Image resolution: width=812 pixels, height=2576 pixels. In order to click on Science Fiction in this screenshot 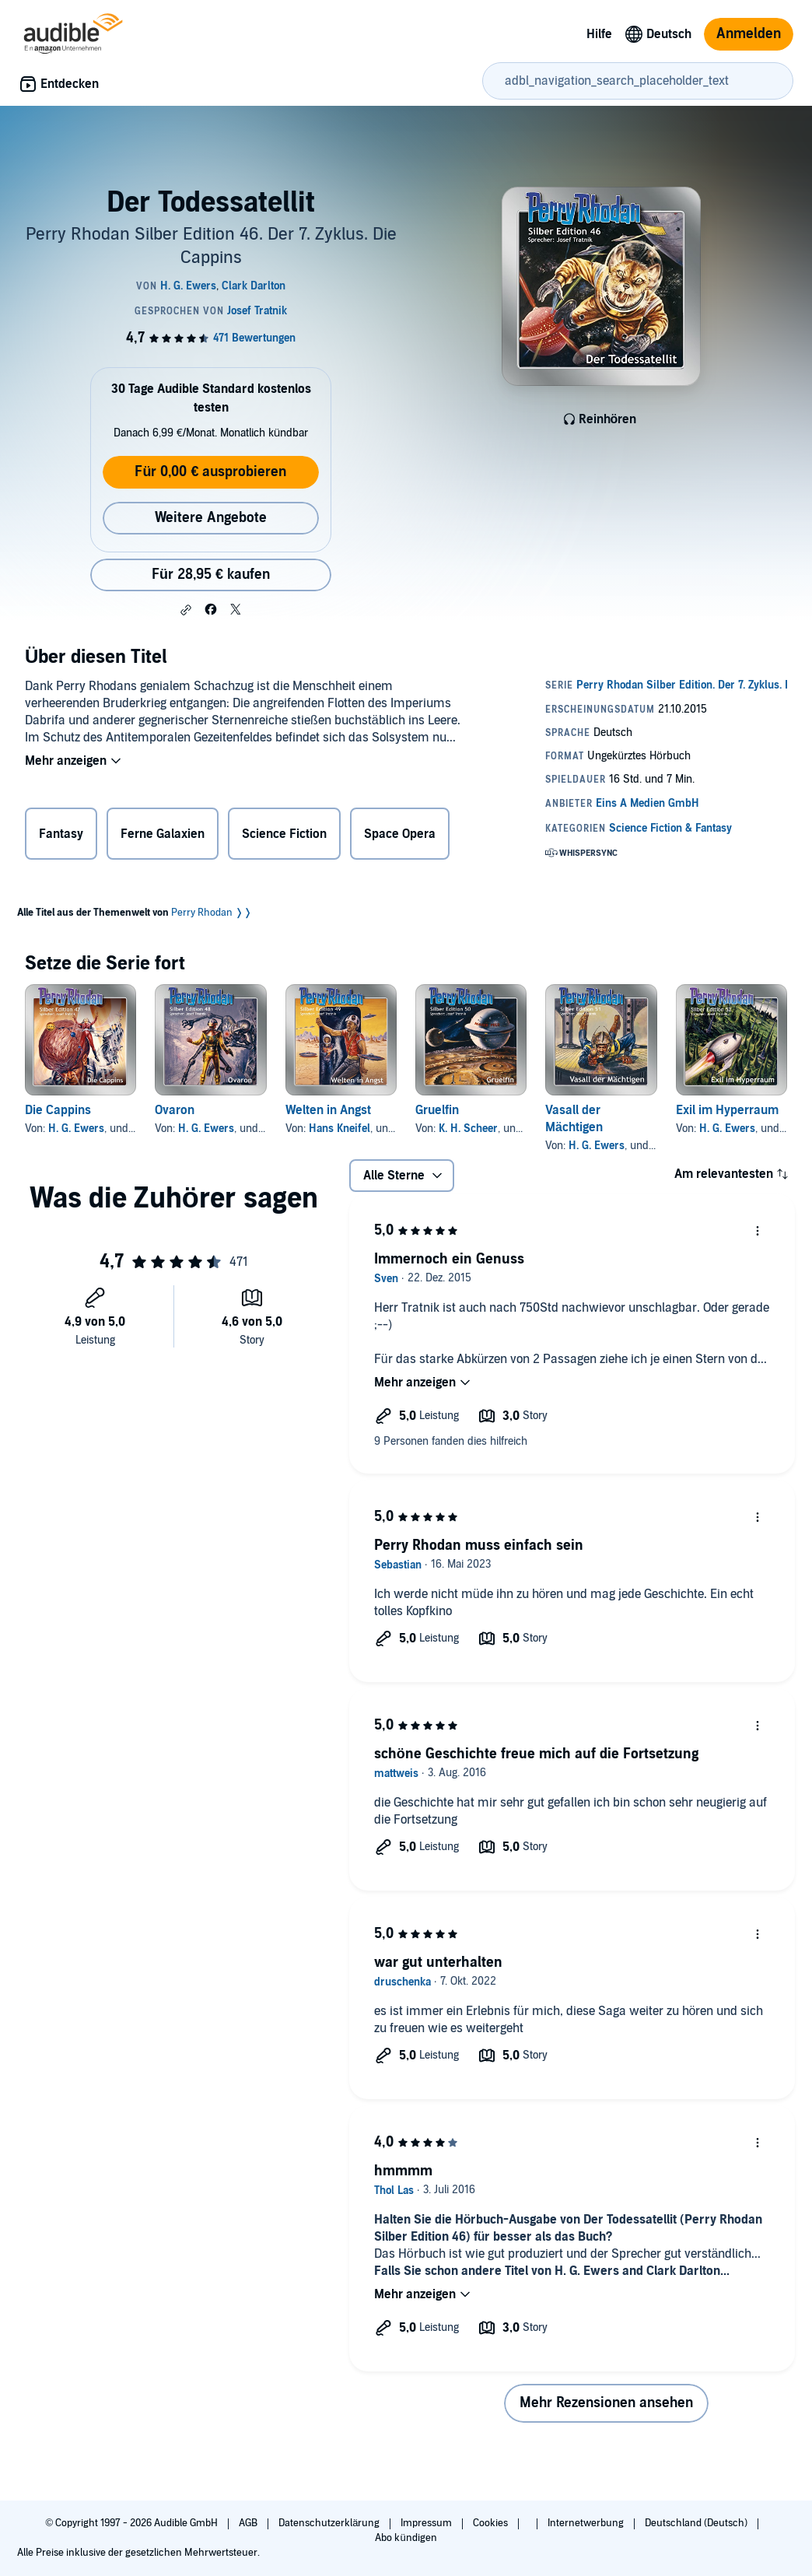, I will do `click(284, 834)`.